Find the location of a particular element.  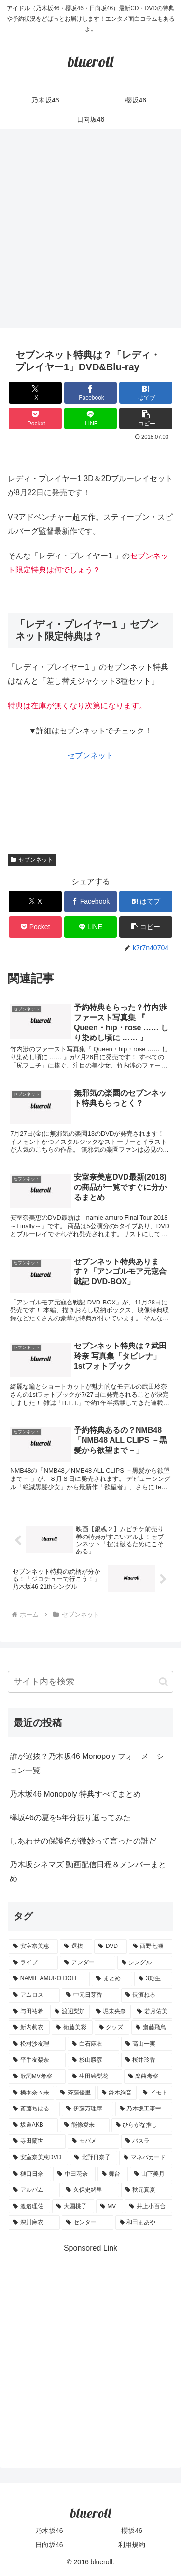

[はてブでブックマーク] is located at coordinates (145, 393).